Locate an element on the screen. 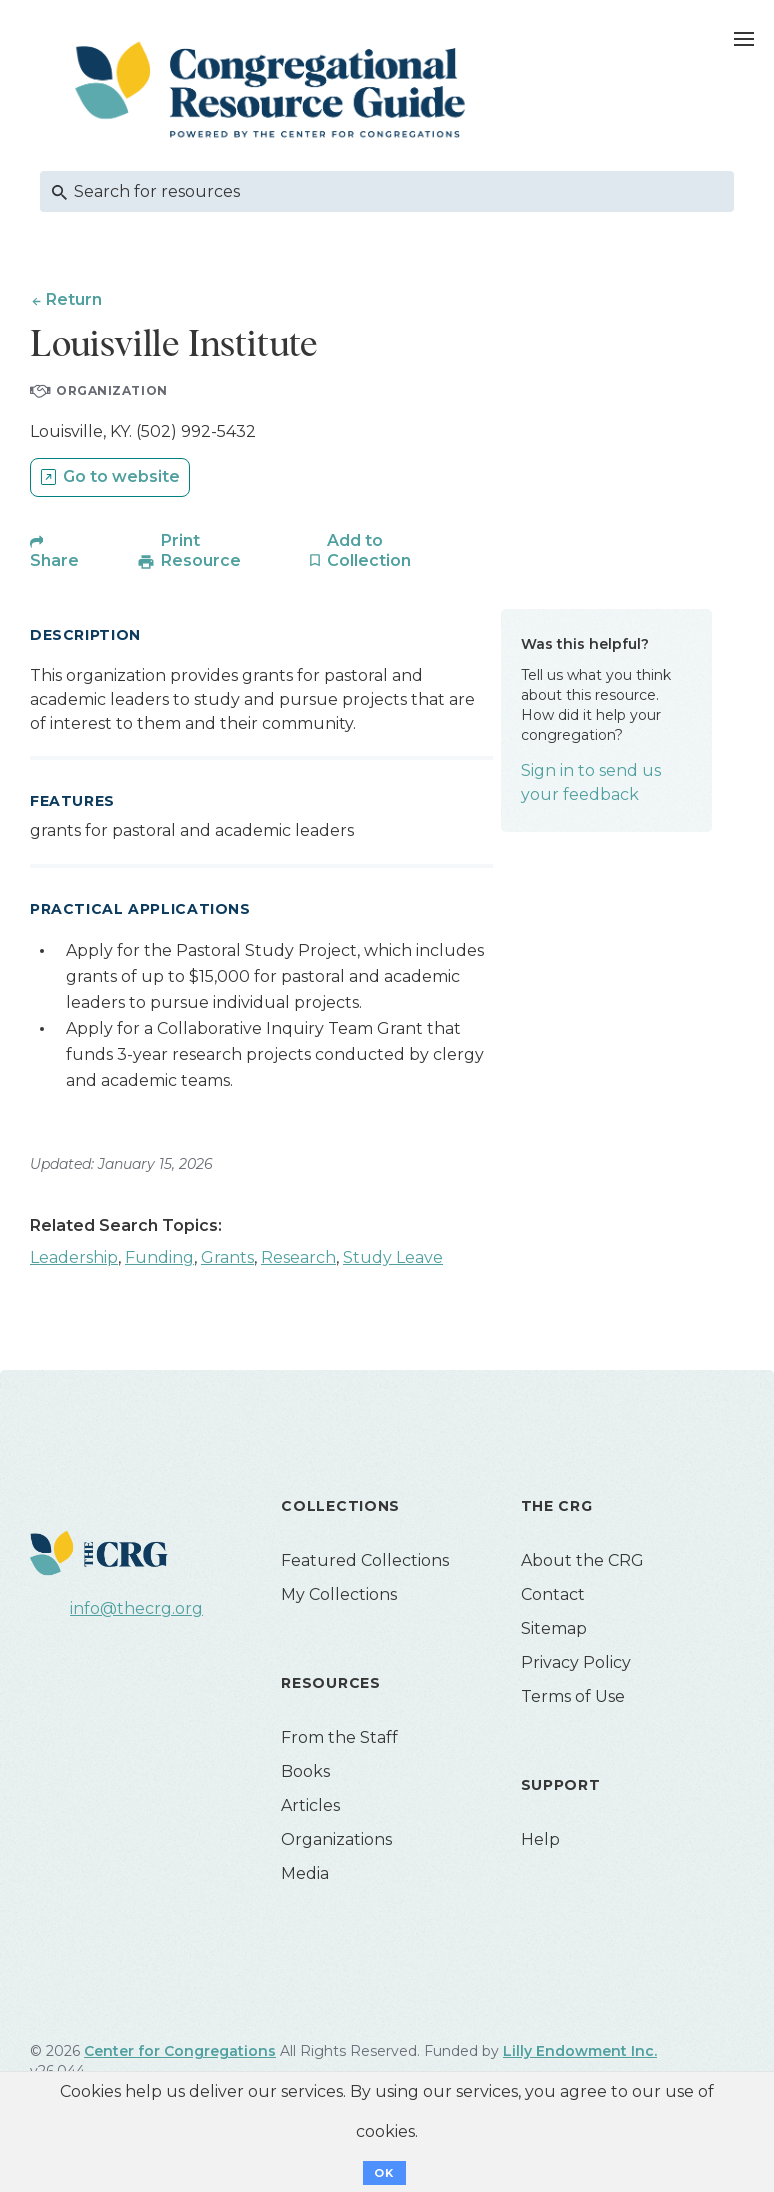 The image size is (774, 2192). info@thecrg.org is located at coordinates (136, 1609).